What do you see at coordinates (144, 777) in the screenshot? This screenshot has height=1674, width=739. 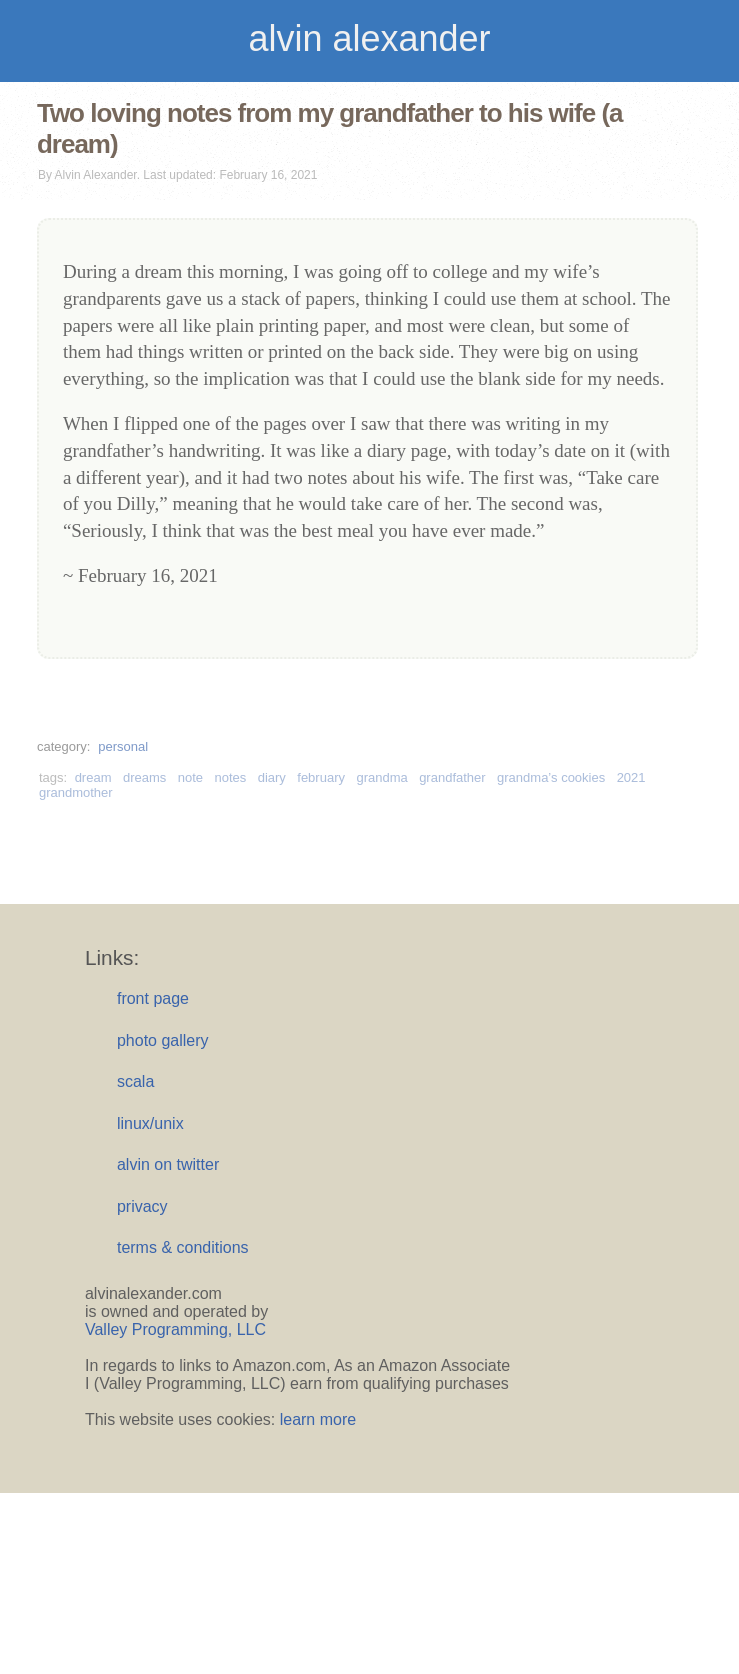 I see `dreams` at bounding box center [144, 777].